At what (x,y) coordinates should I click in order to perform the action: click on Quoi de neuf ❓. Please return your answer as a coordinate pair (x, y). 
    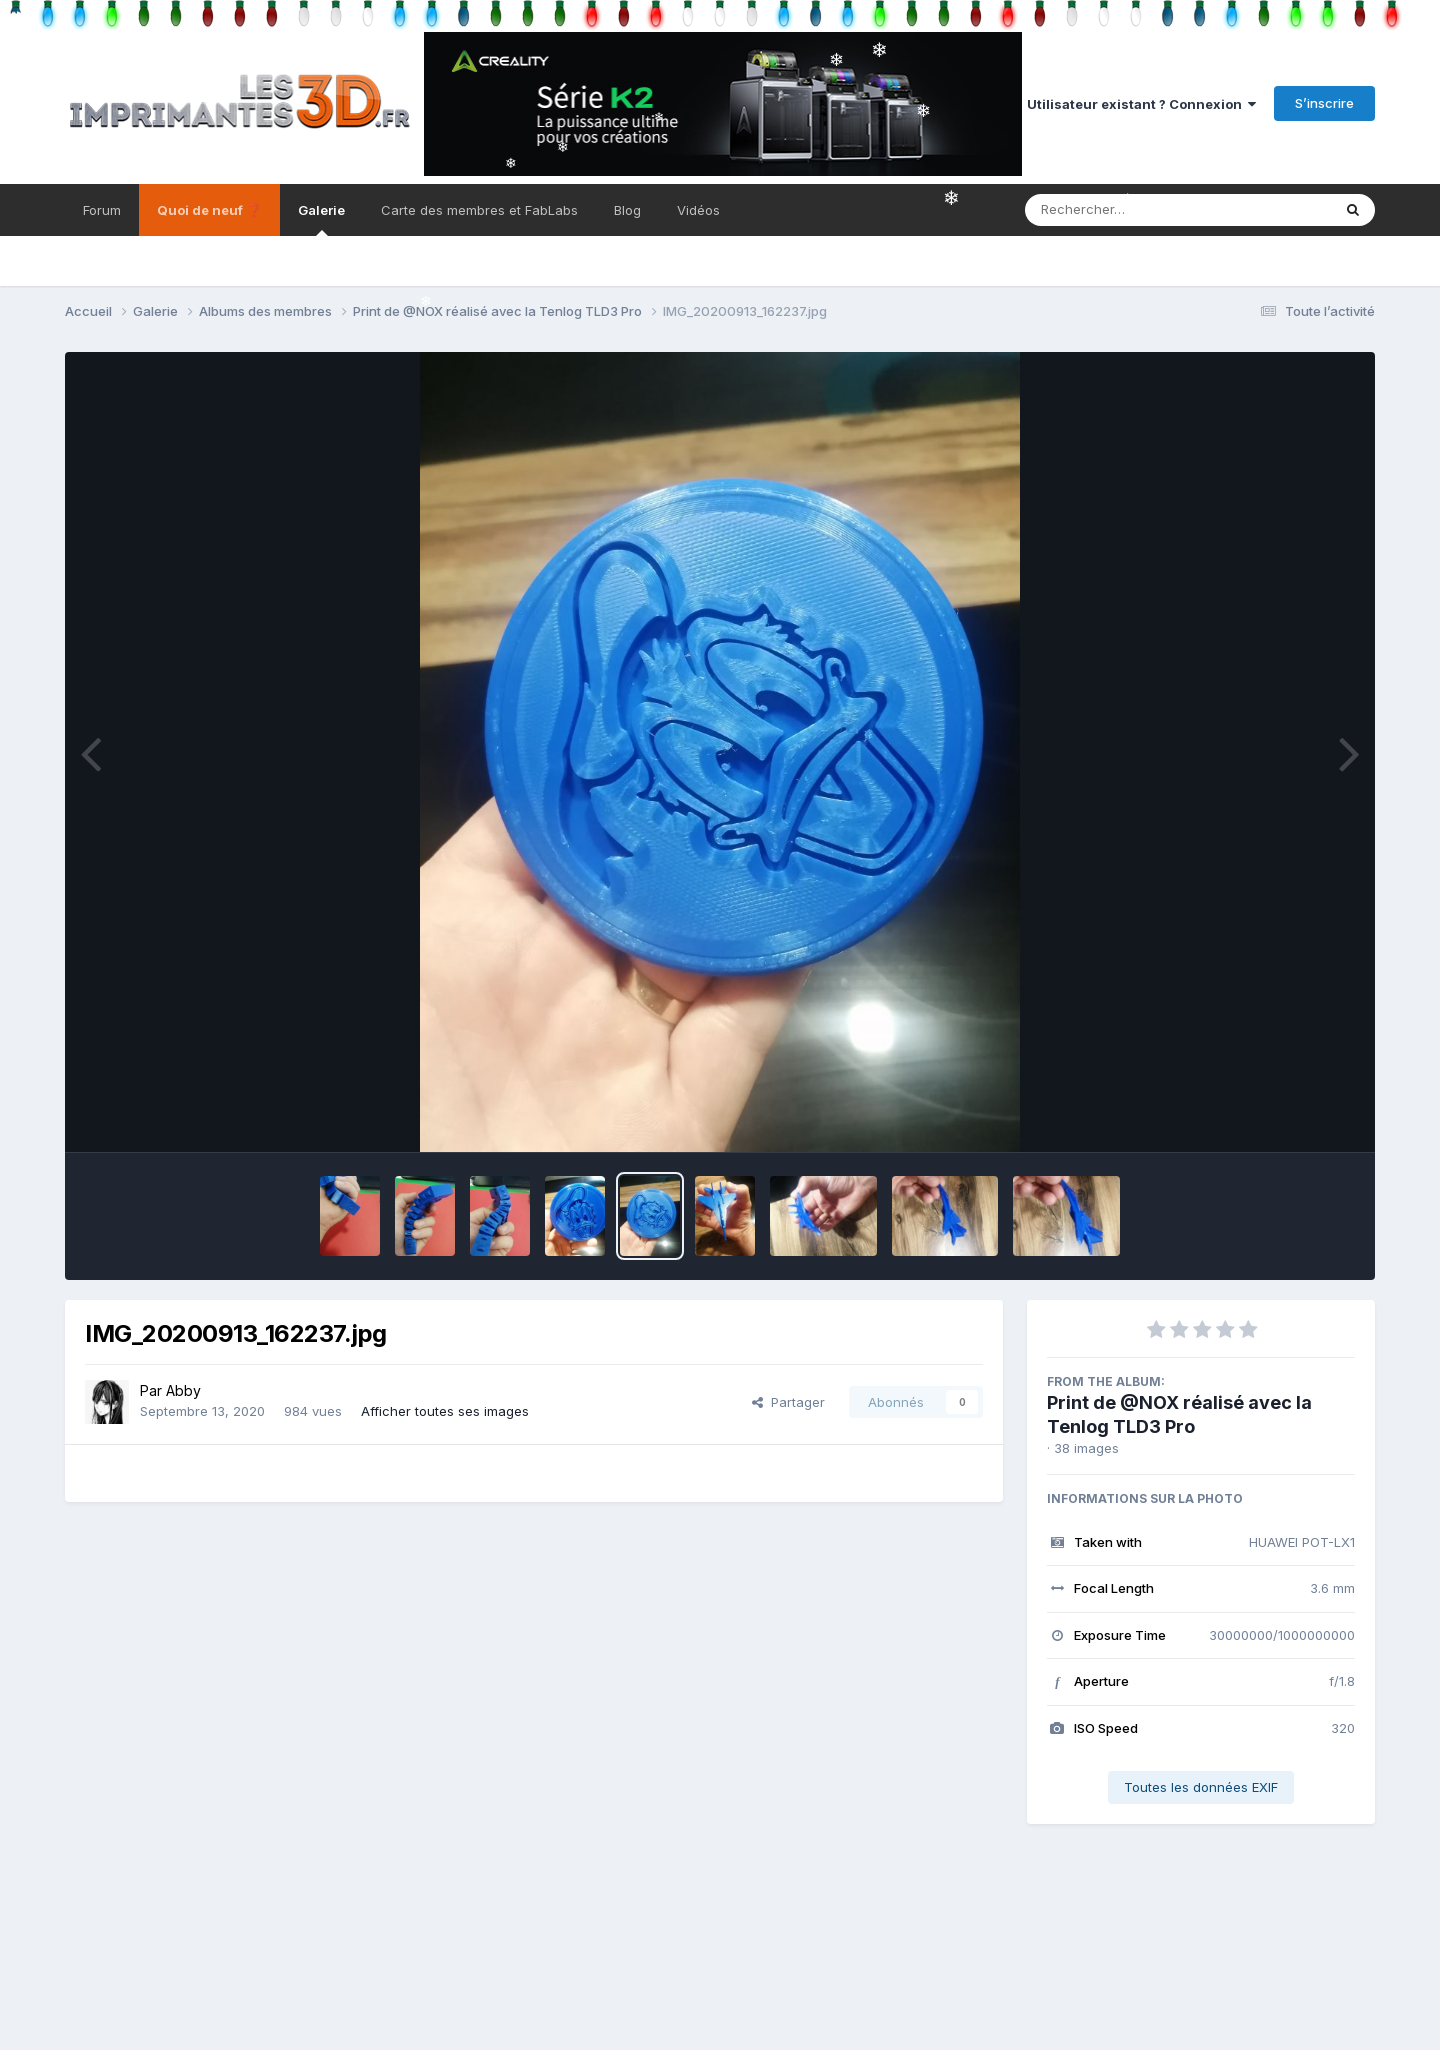
    Looking at the image, I should click on (209, 210).